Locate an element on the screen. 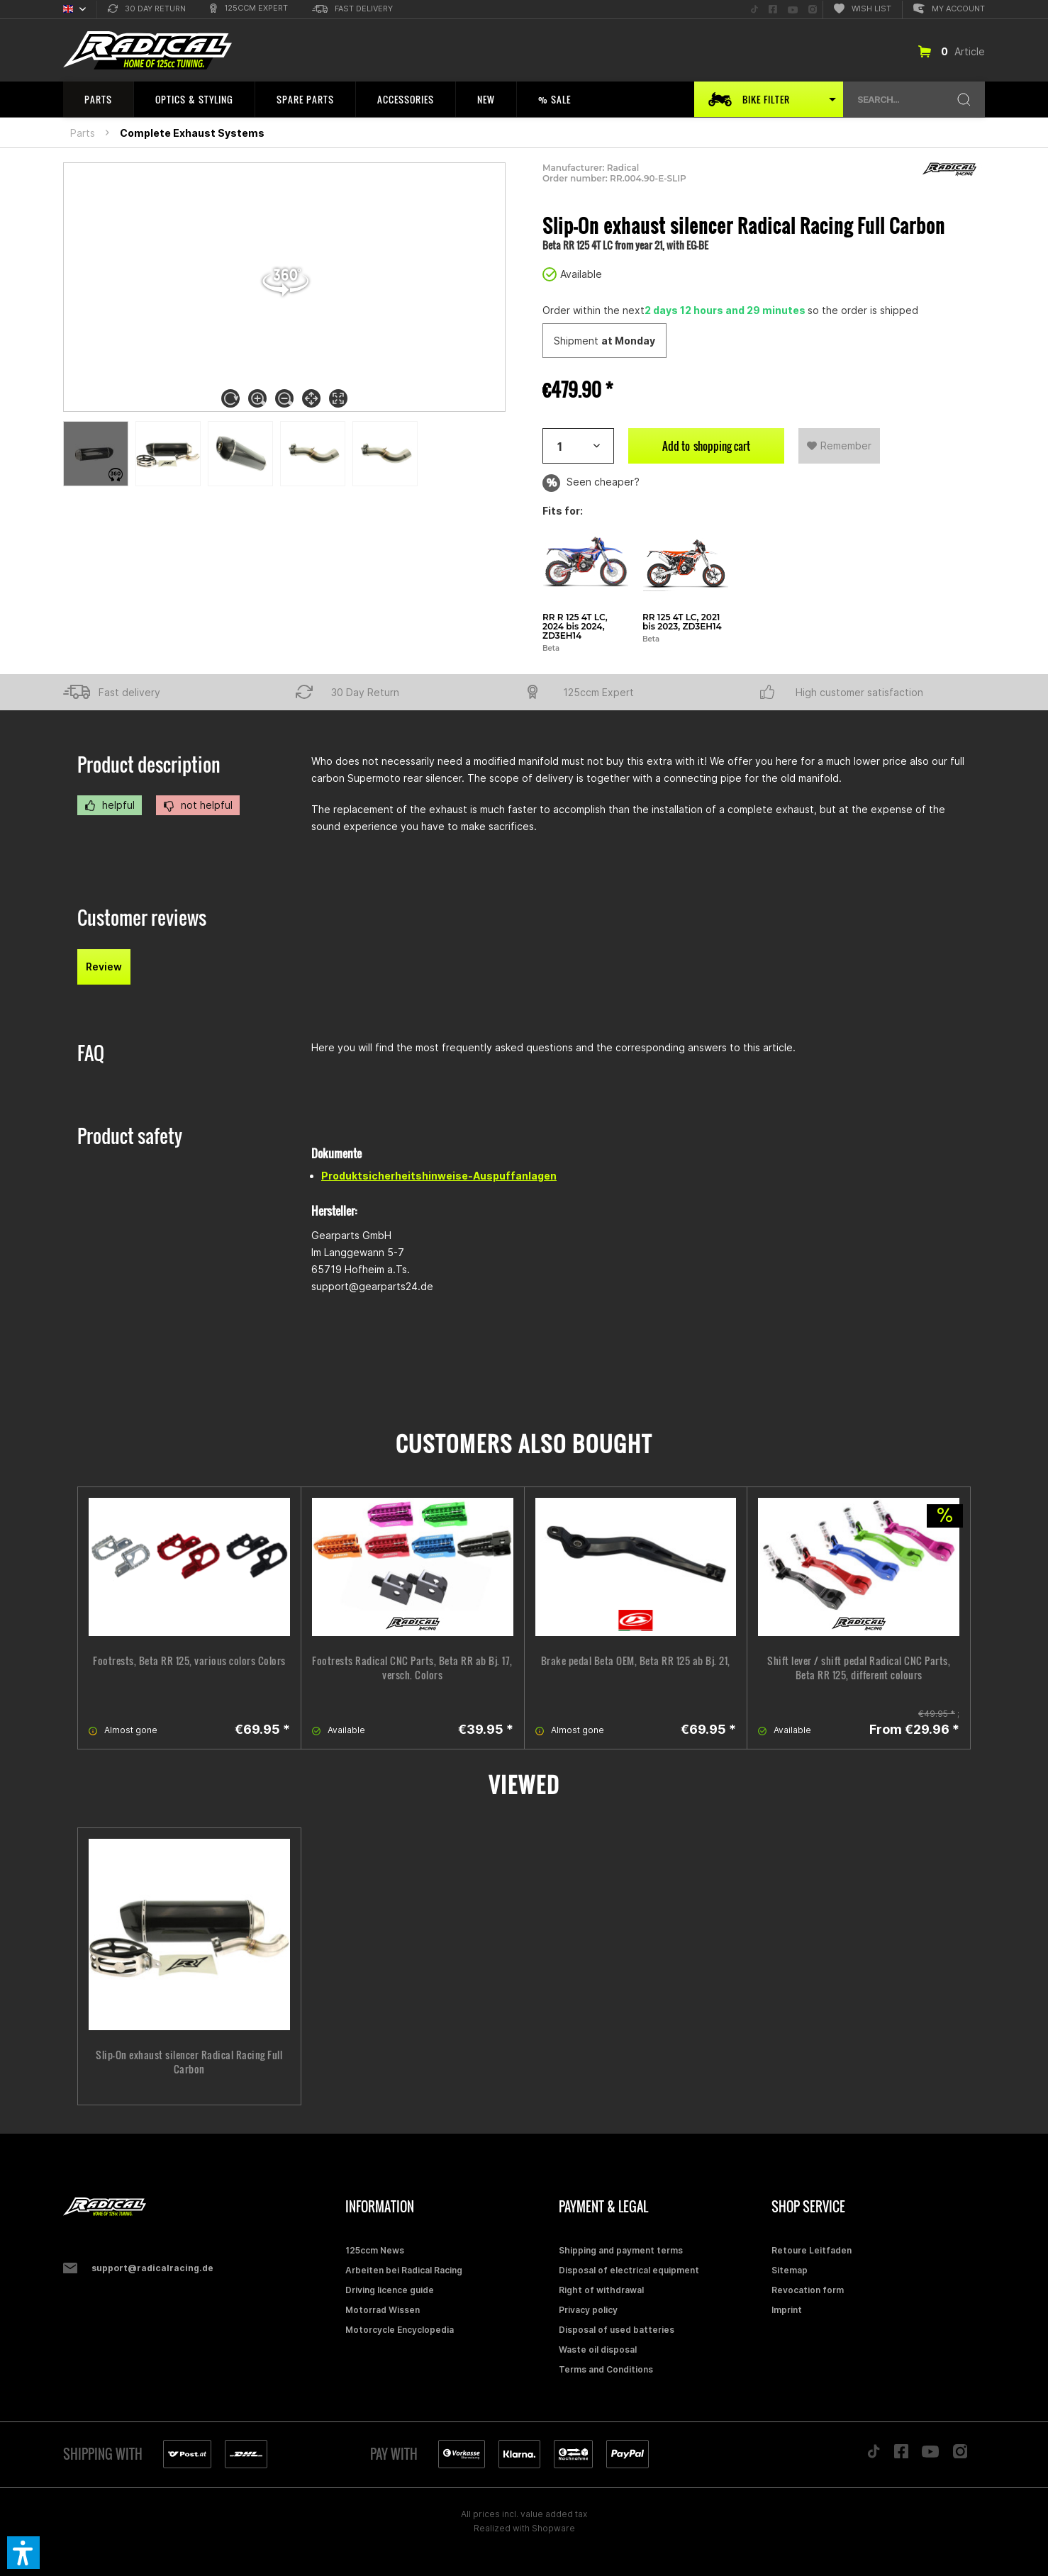 The image size is (1048, 2576). Motorrad Wissen is located at coordinates (382, 2310).